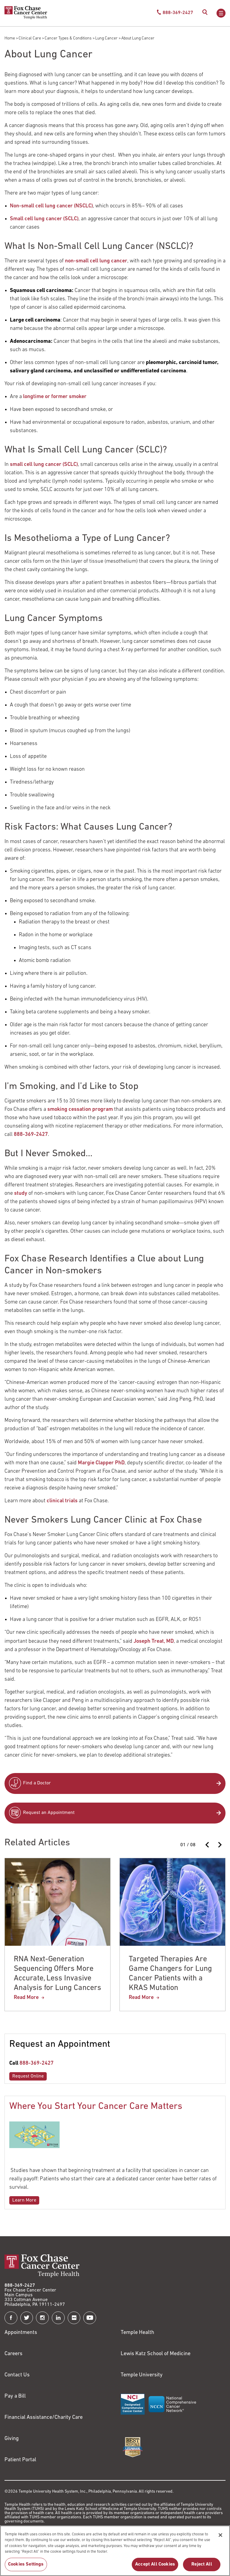 The image size is (230, 2576). What do you see at coordinates (20, 1193) in the screenshot?
I see `study [Link to /news/2013-04-10-lung-cancers-linked-virus?7d59_name=91]` at bounding box center [20, 1193].